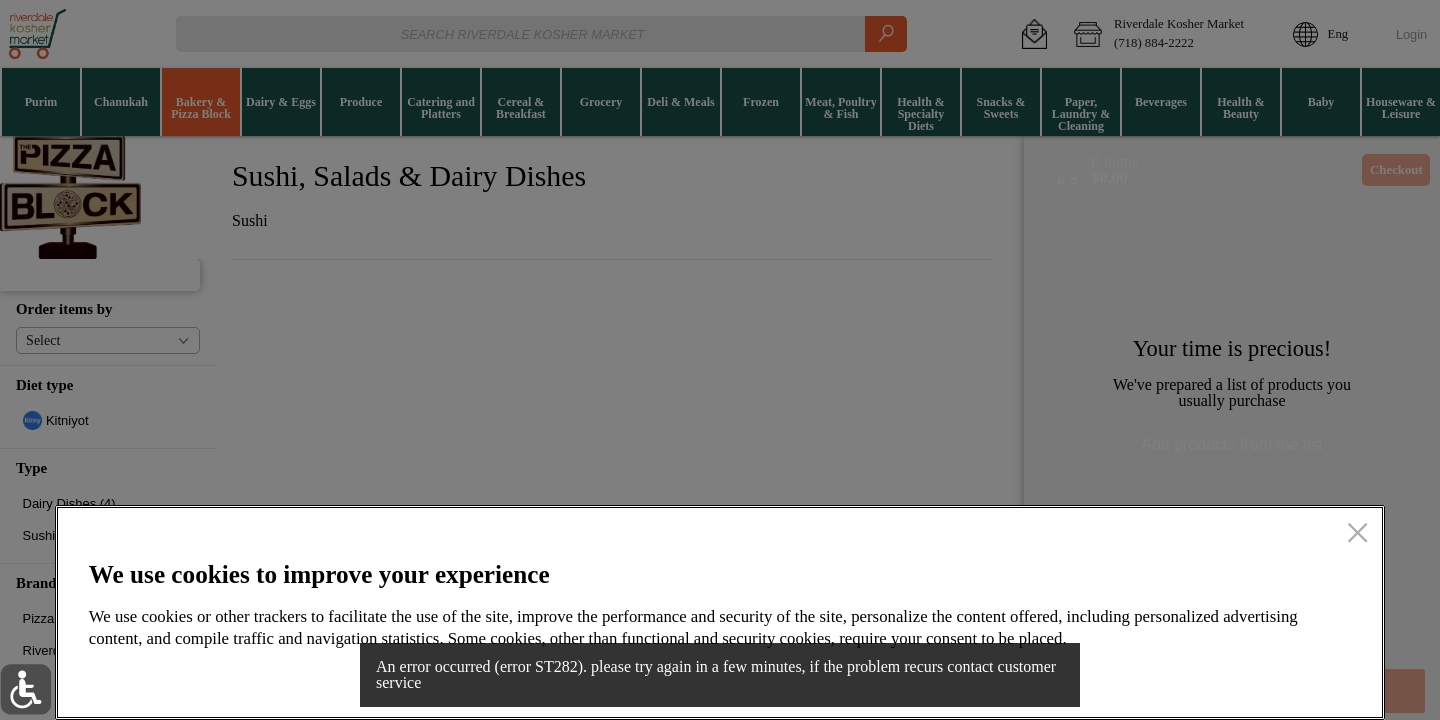 This screenshot has height=720, width=1440. What do you see at coordinates (1242, 675) in the screenshot?
I see `Accept all cookies` at bounding box center [1242, 675].